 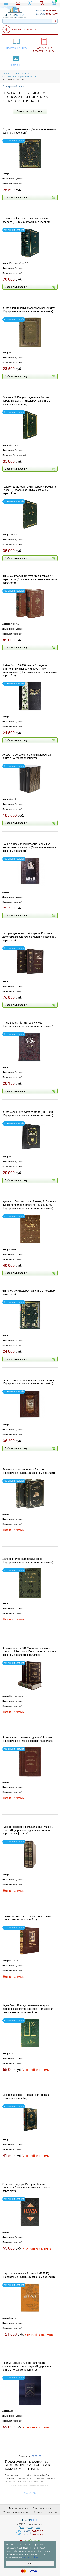 I want to click on Розыскания о финансах древней России (Подарочная книга в кожаном переплёте), so click(x=27, y=1739).